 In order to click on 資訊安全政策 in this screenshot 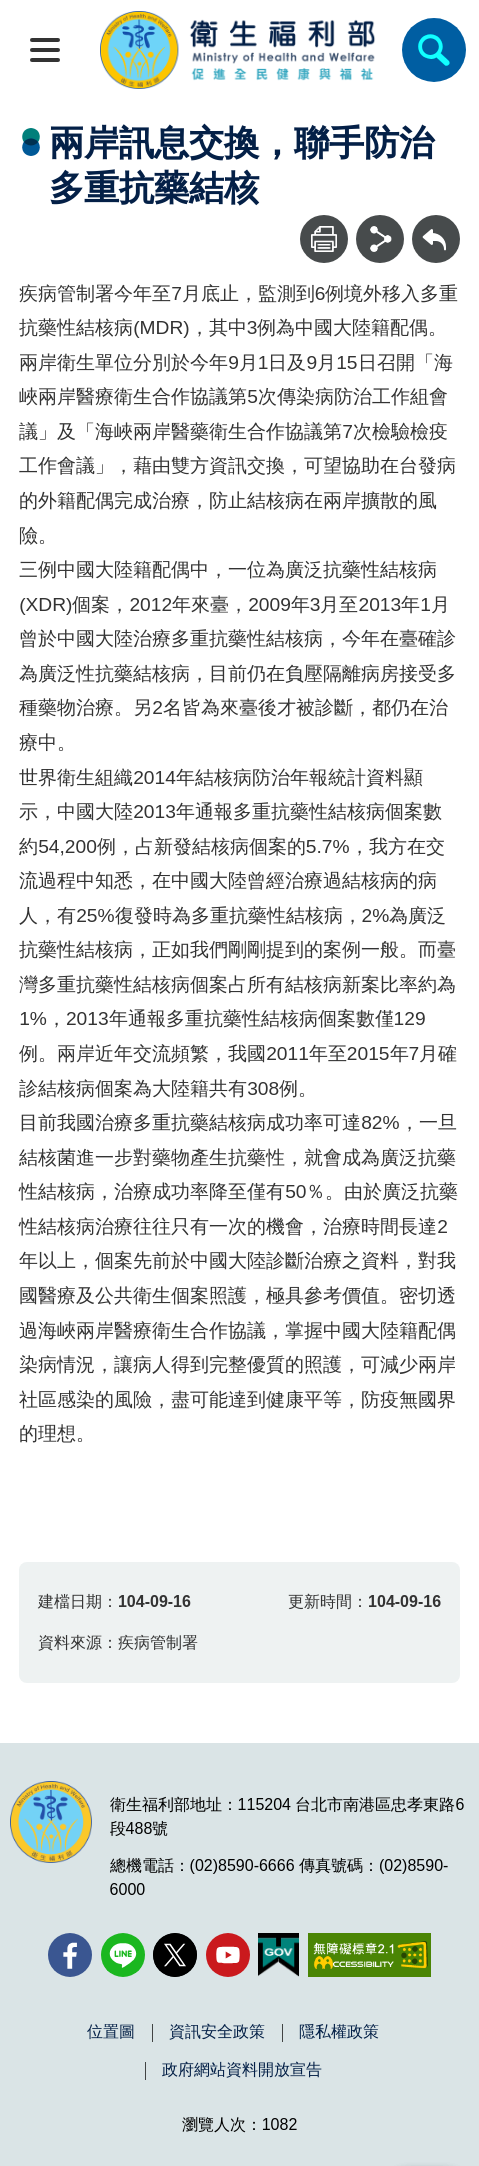, I will do `click(217, 2032)`.